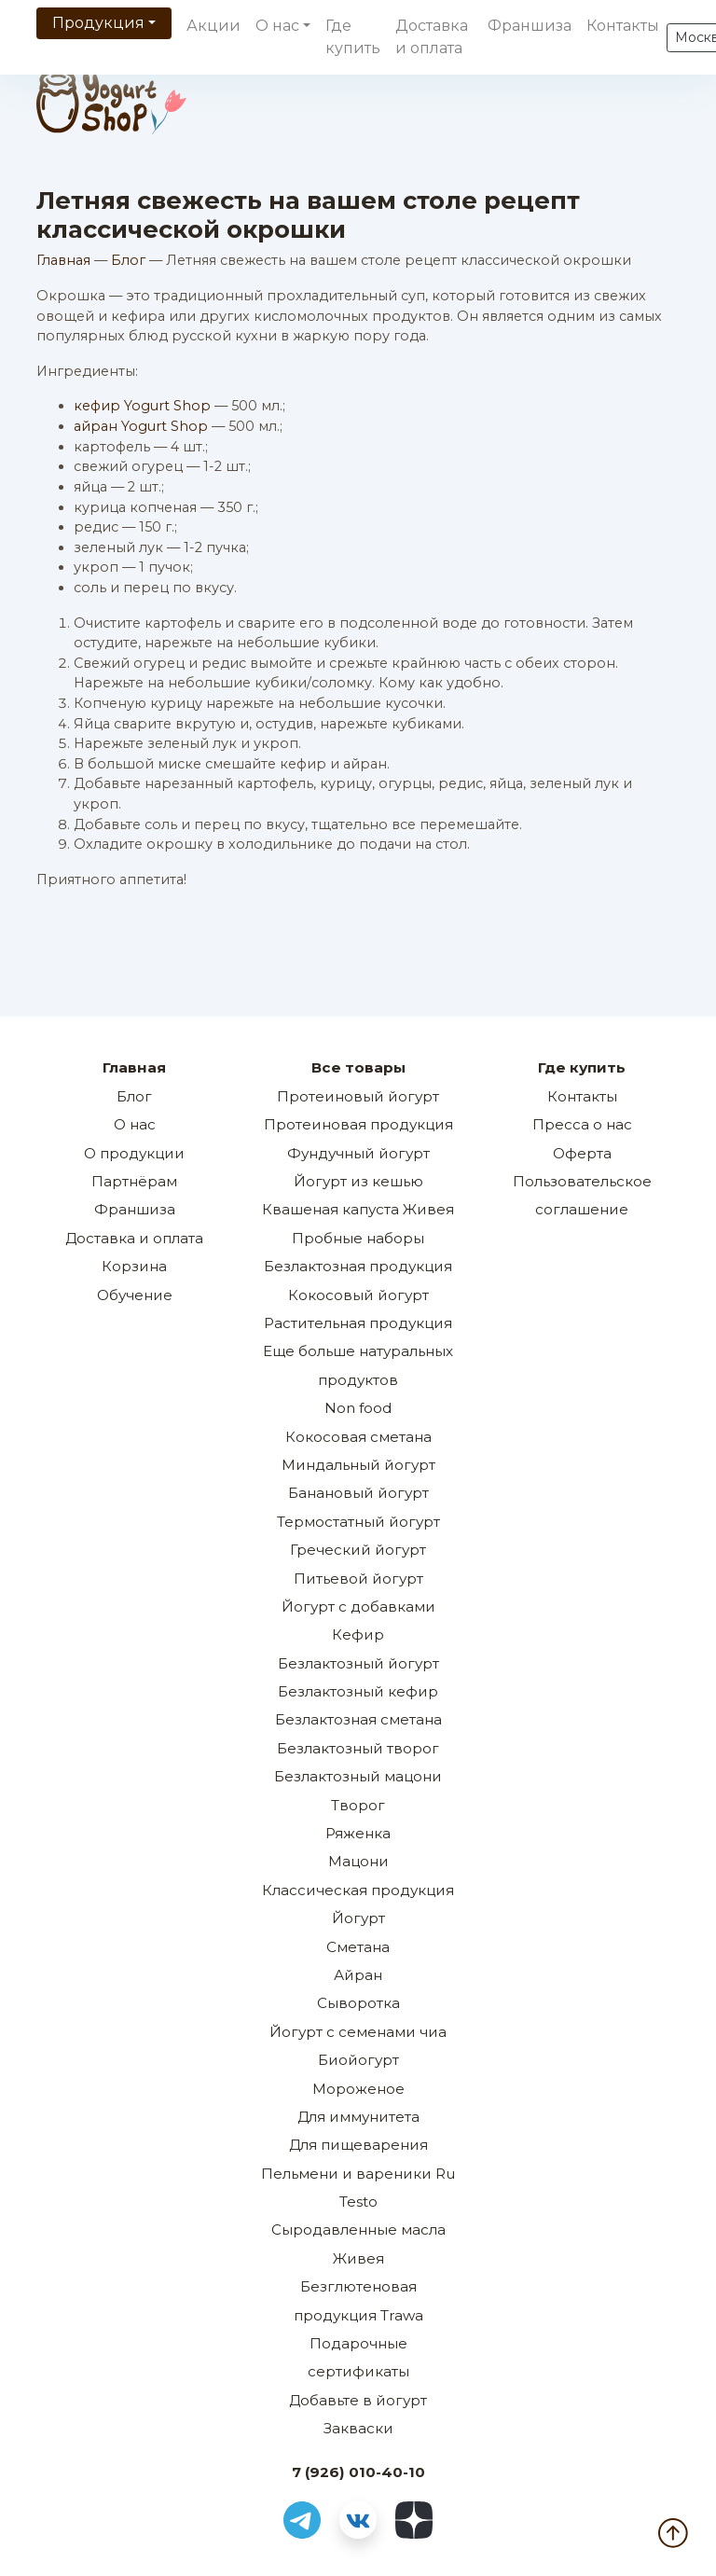 This screenshot has width=716, height=2576. I want to click on Закваски, so click(358, 2428).